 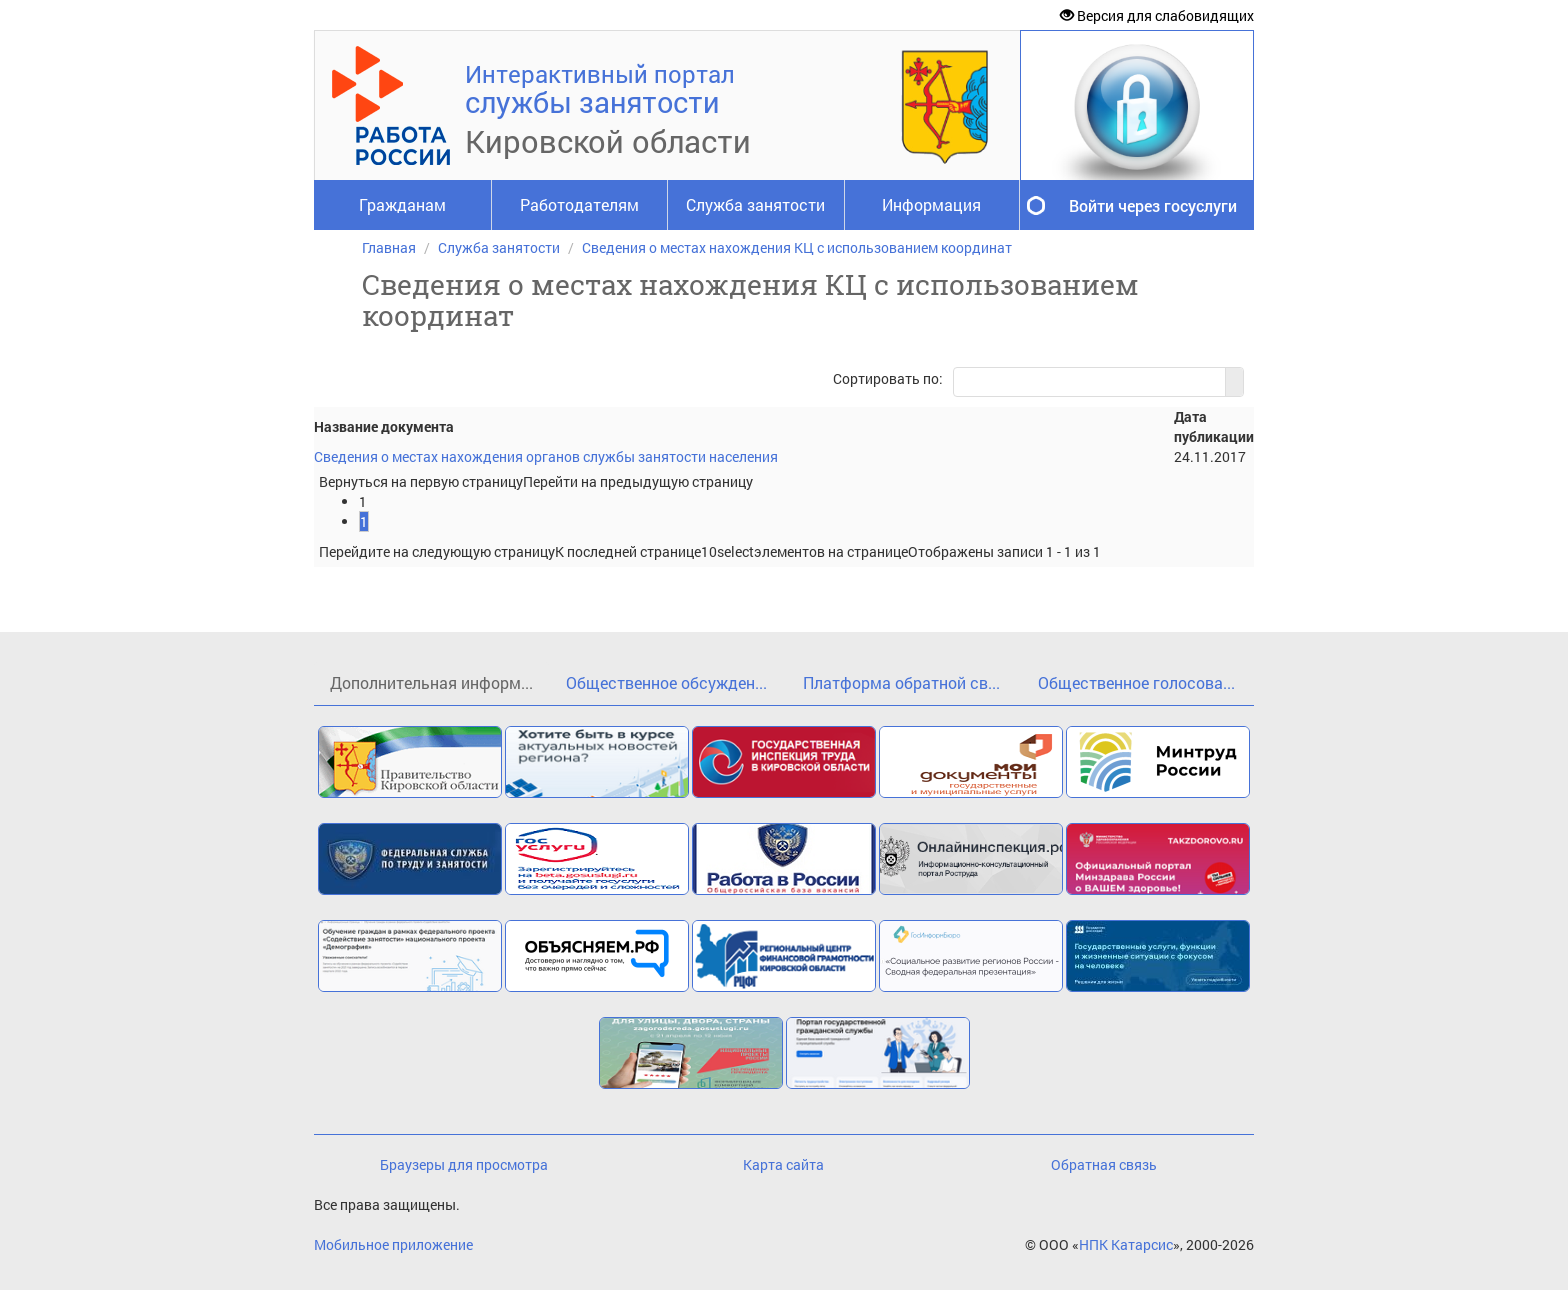 I want to click on Гражданам, so click(x=402, y=204).